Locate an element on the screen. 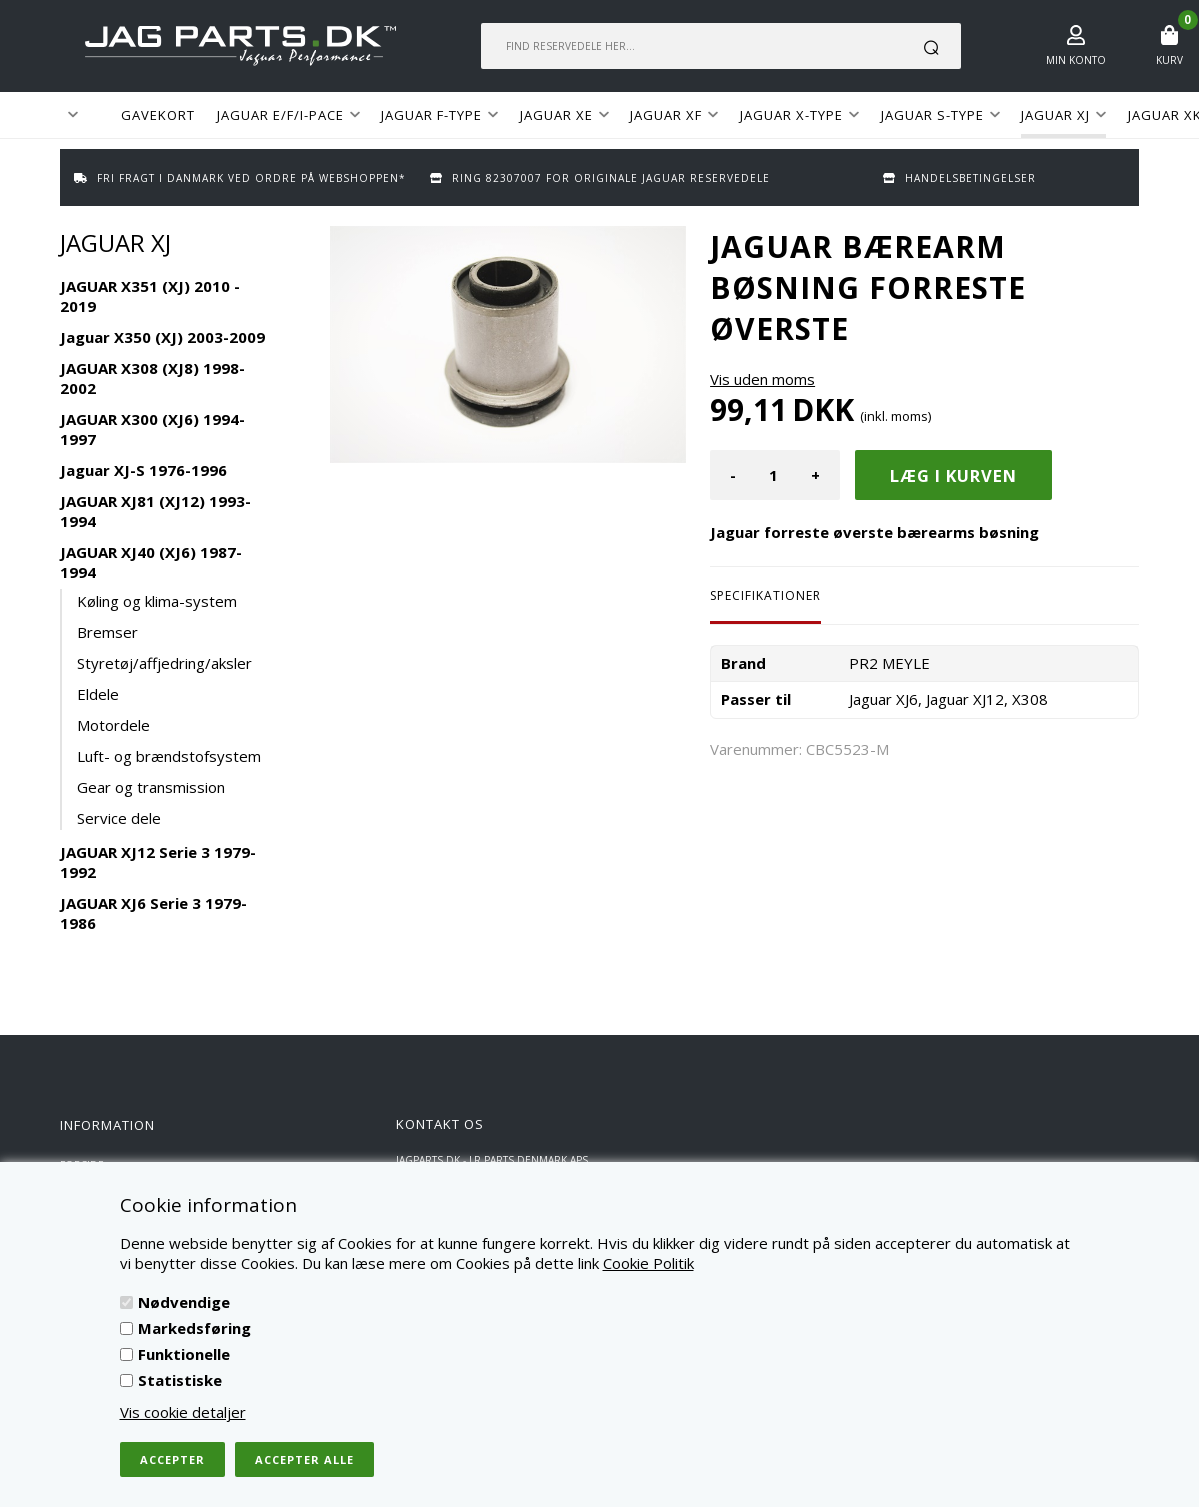 The width and height of the screenshot is (1199, 1507). Vis cookie detaljer is located at coordinates (183, 1412).